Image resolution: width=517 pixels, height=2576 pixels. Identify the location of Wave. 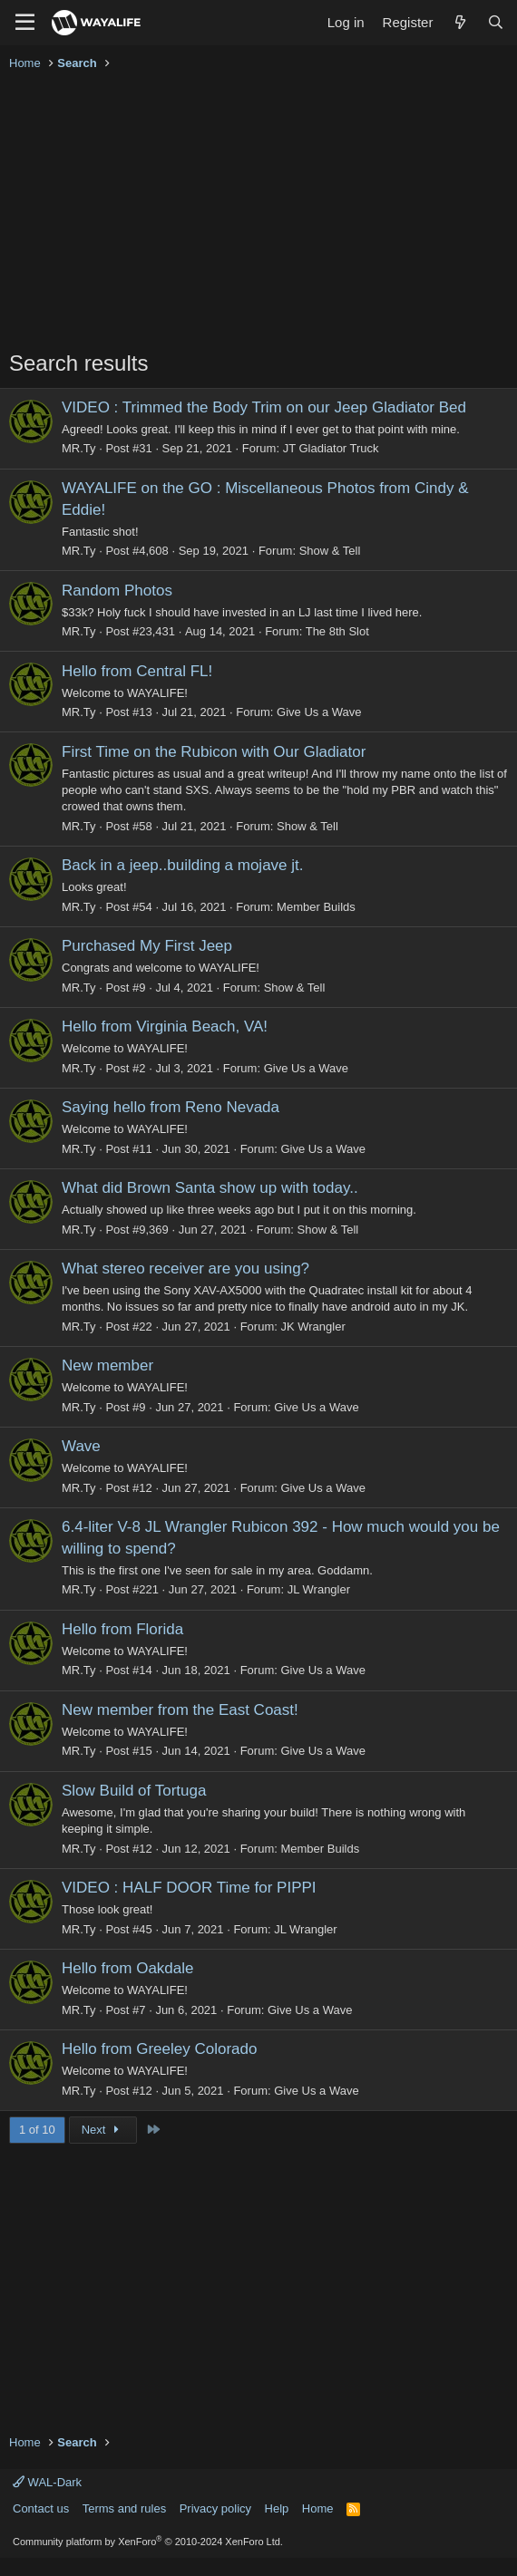
(81, 1446).